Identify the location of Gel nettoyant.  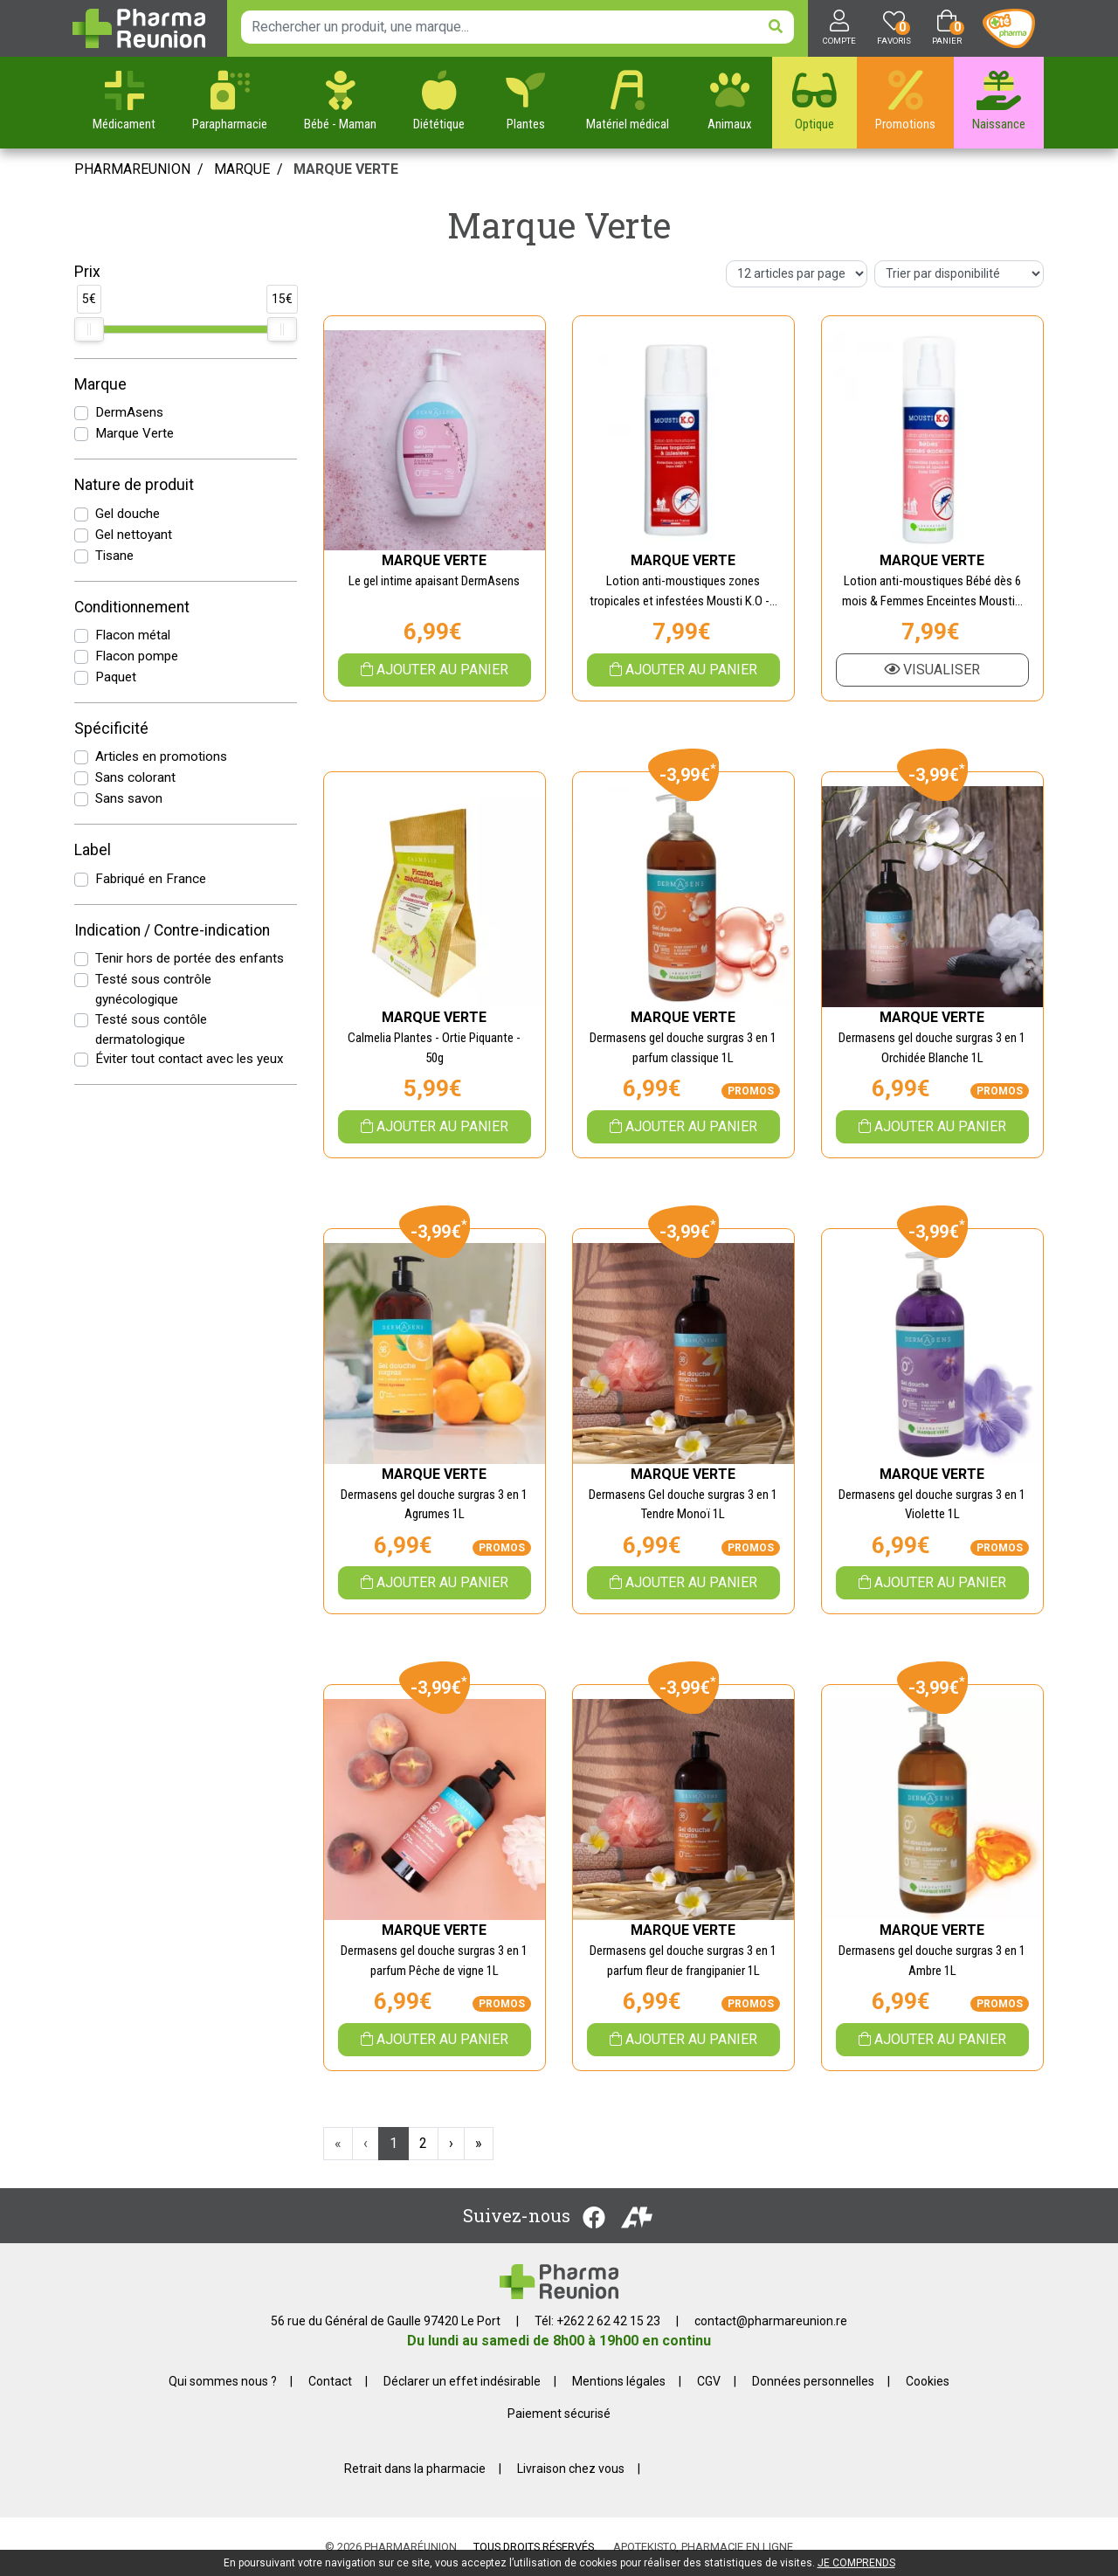
(133, 534).